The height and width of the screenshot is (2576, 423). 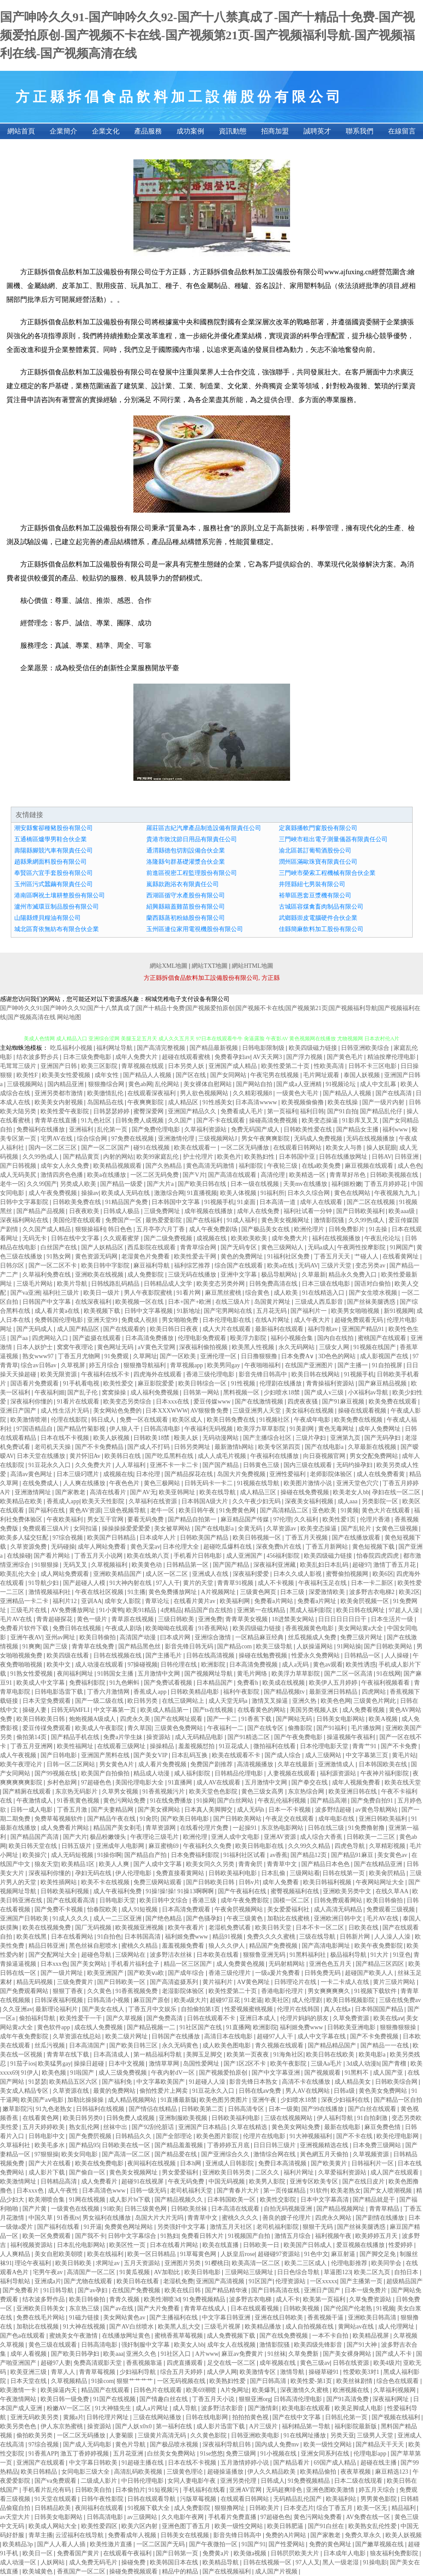 I want to click on 91免费观, so click(x=117, y=1356).